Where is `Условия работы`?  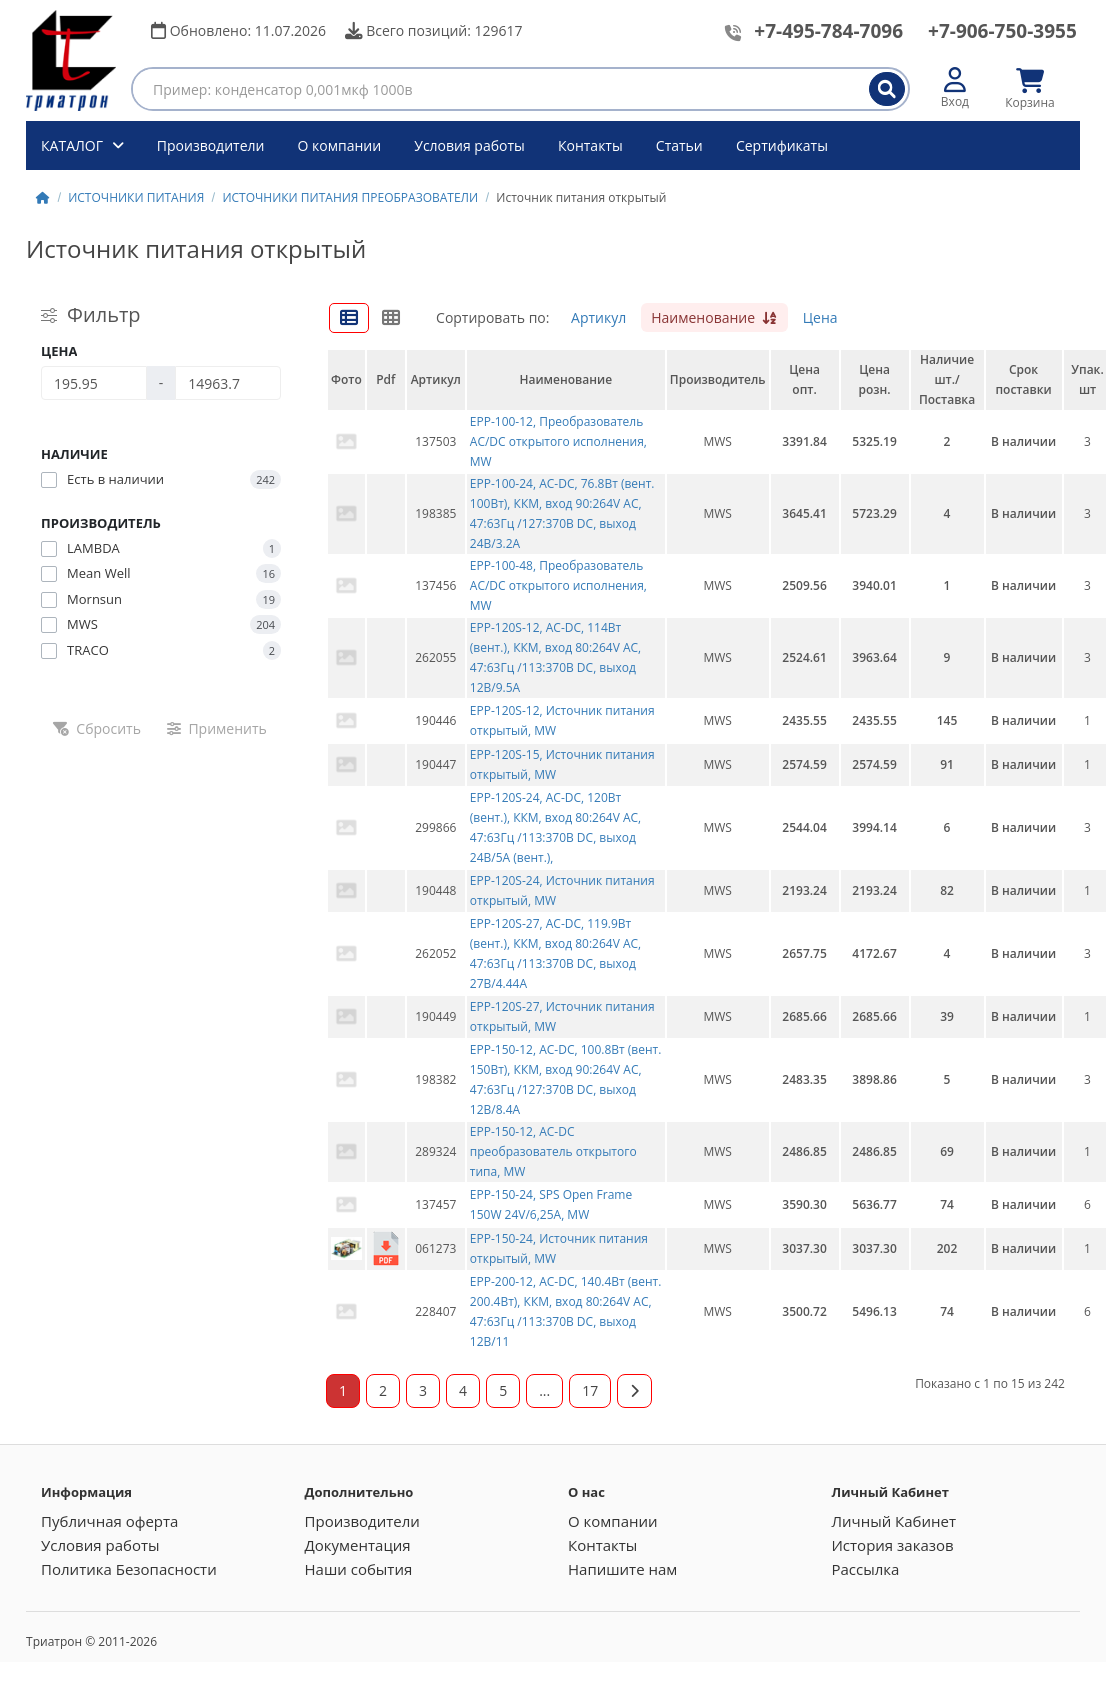
Условия работы is located at coordinates (469, 145).